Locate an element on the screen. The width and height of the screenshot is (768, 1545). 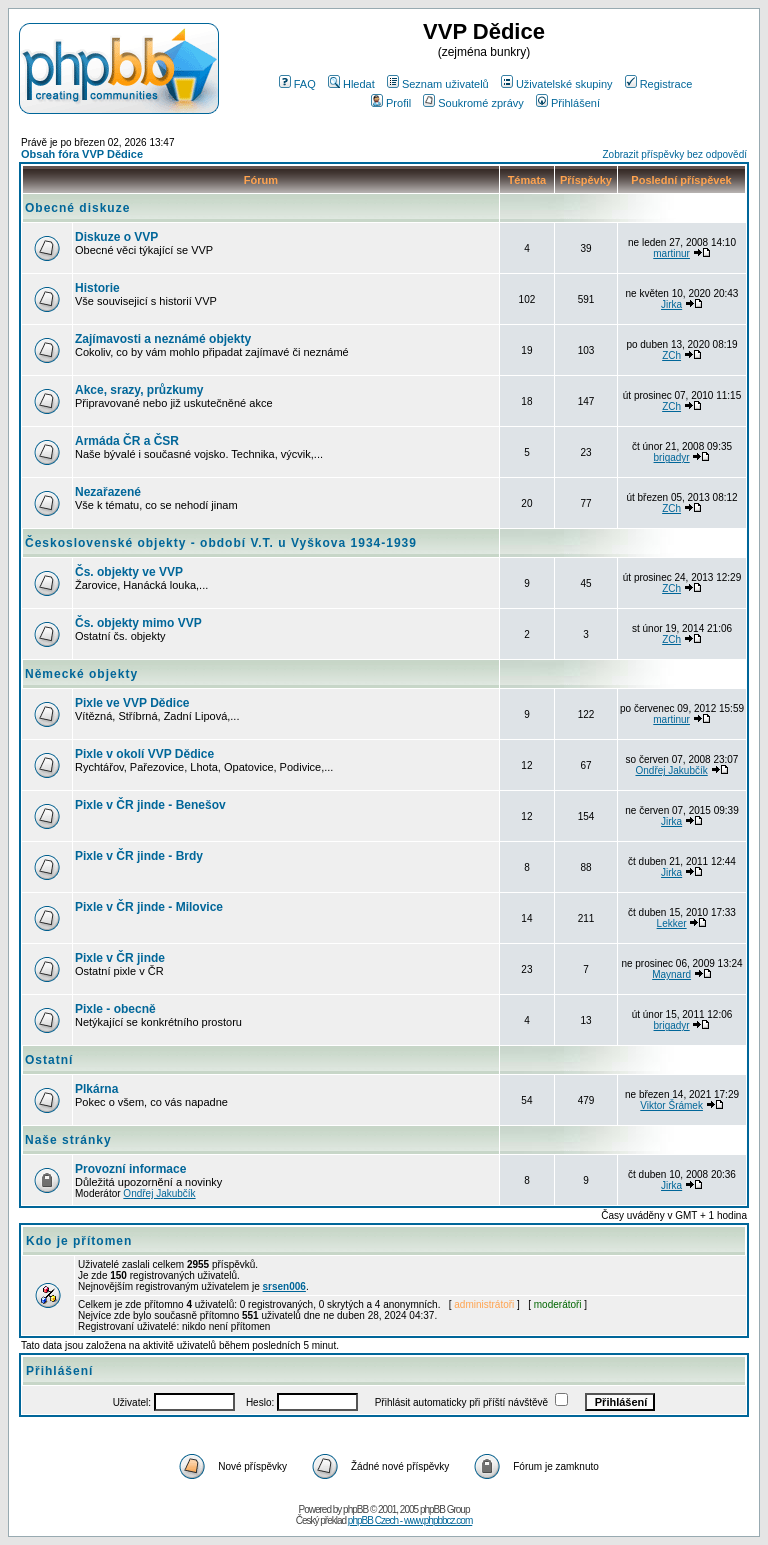
Seznam uživatelů is located at coordinates (438, 84).